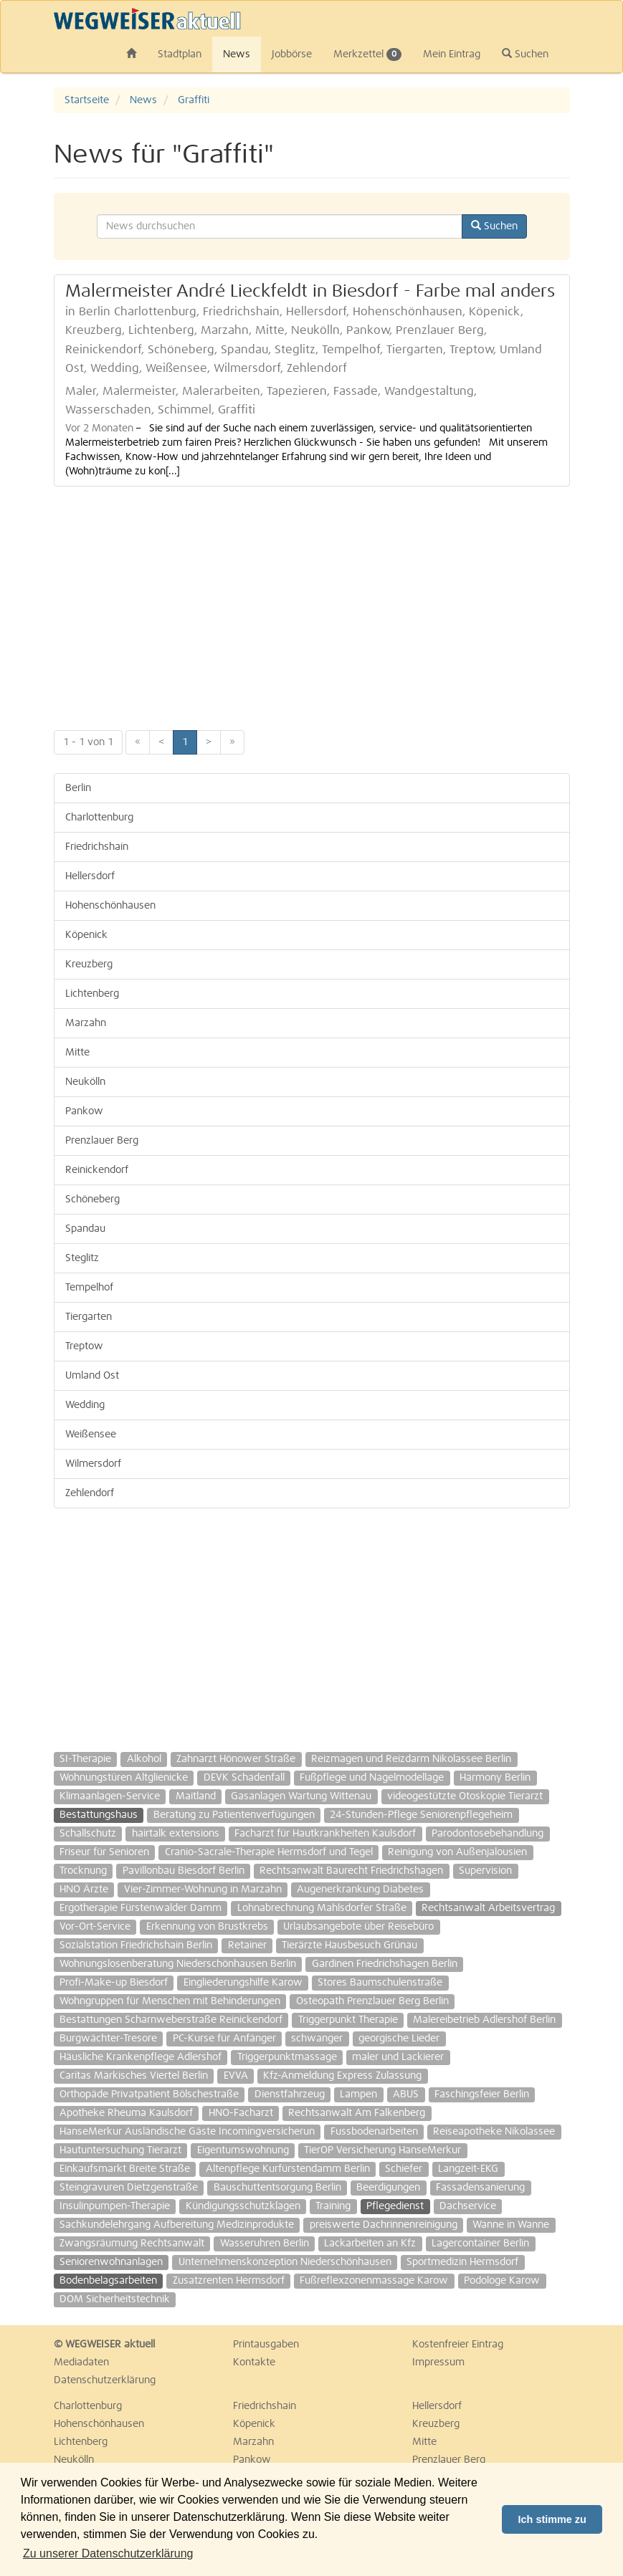 Image resolution: width=623 pixels, height=2576 pixels. I want to click on Pflegedienst, so click(395, 2206).